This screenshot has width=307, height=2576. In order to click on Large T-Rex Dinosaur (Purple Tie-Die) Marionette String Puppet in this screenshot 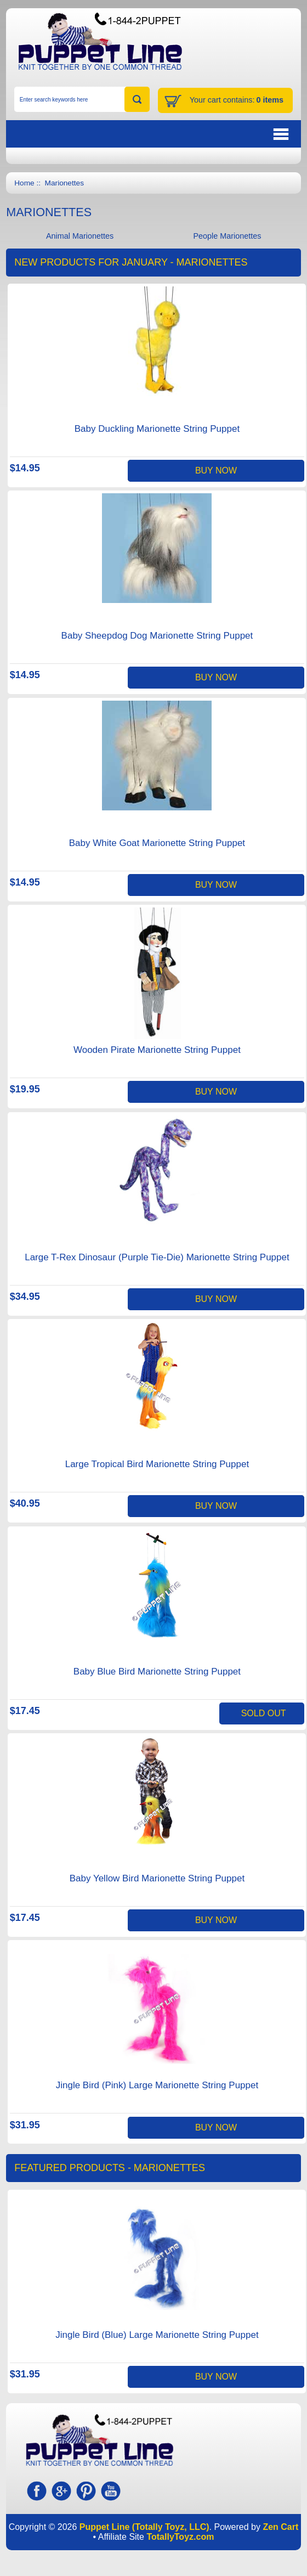, I will do `click(157, 1257)`.